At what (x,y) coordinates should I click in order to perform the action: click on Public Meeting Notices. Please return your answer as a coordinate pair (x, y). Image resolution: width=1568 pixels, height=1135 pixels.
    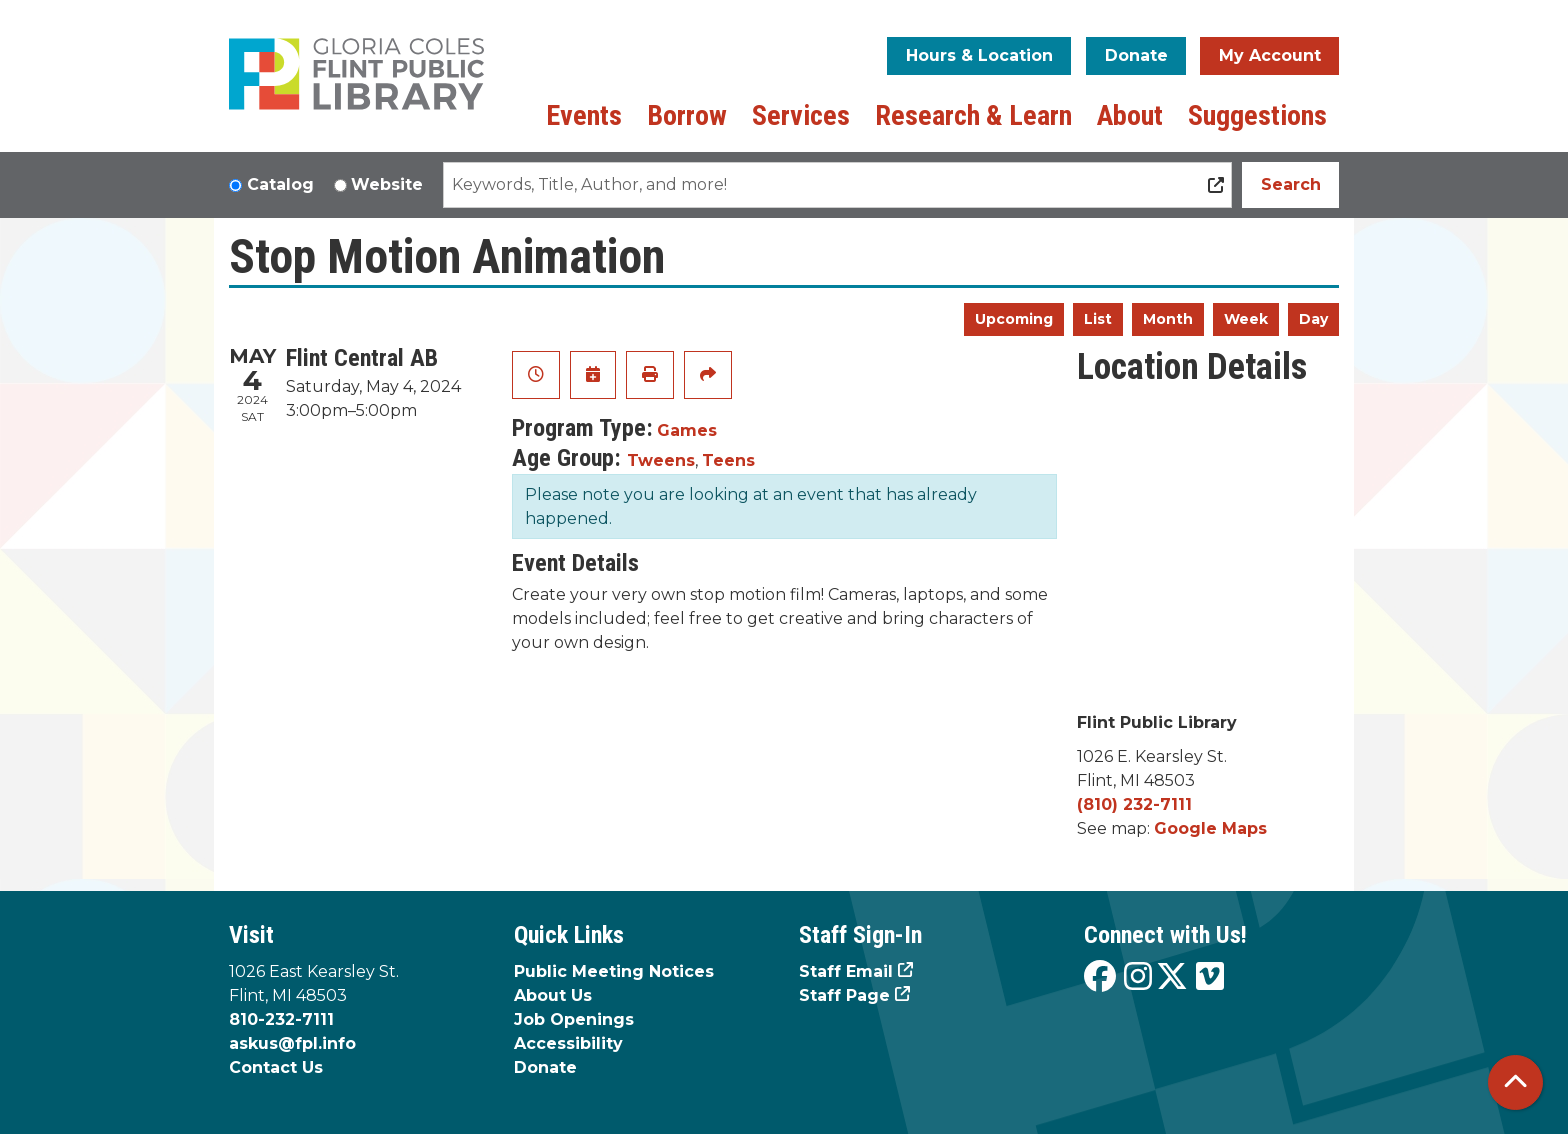
    Looking at the image, I should click on (614, 971).